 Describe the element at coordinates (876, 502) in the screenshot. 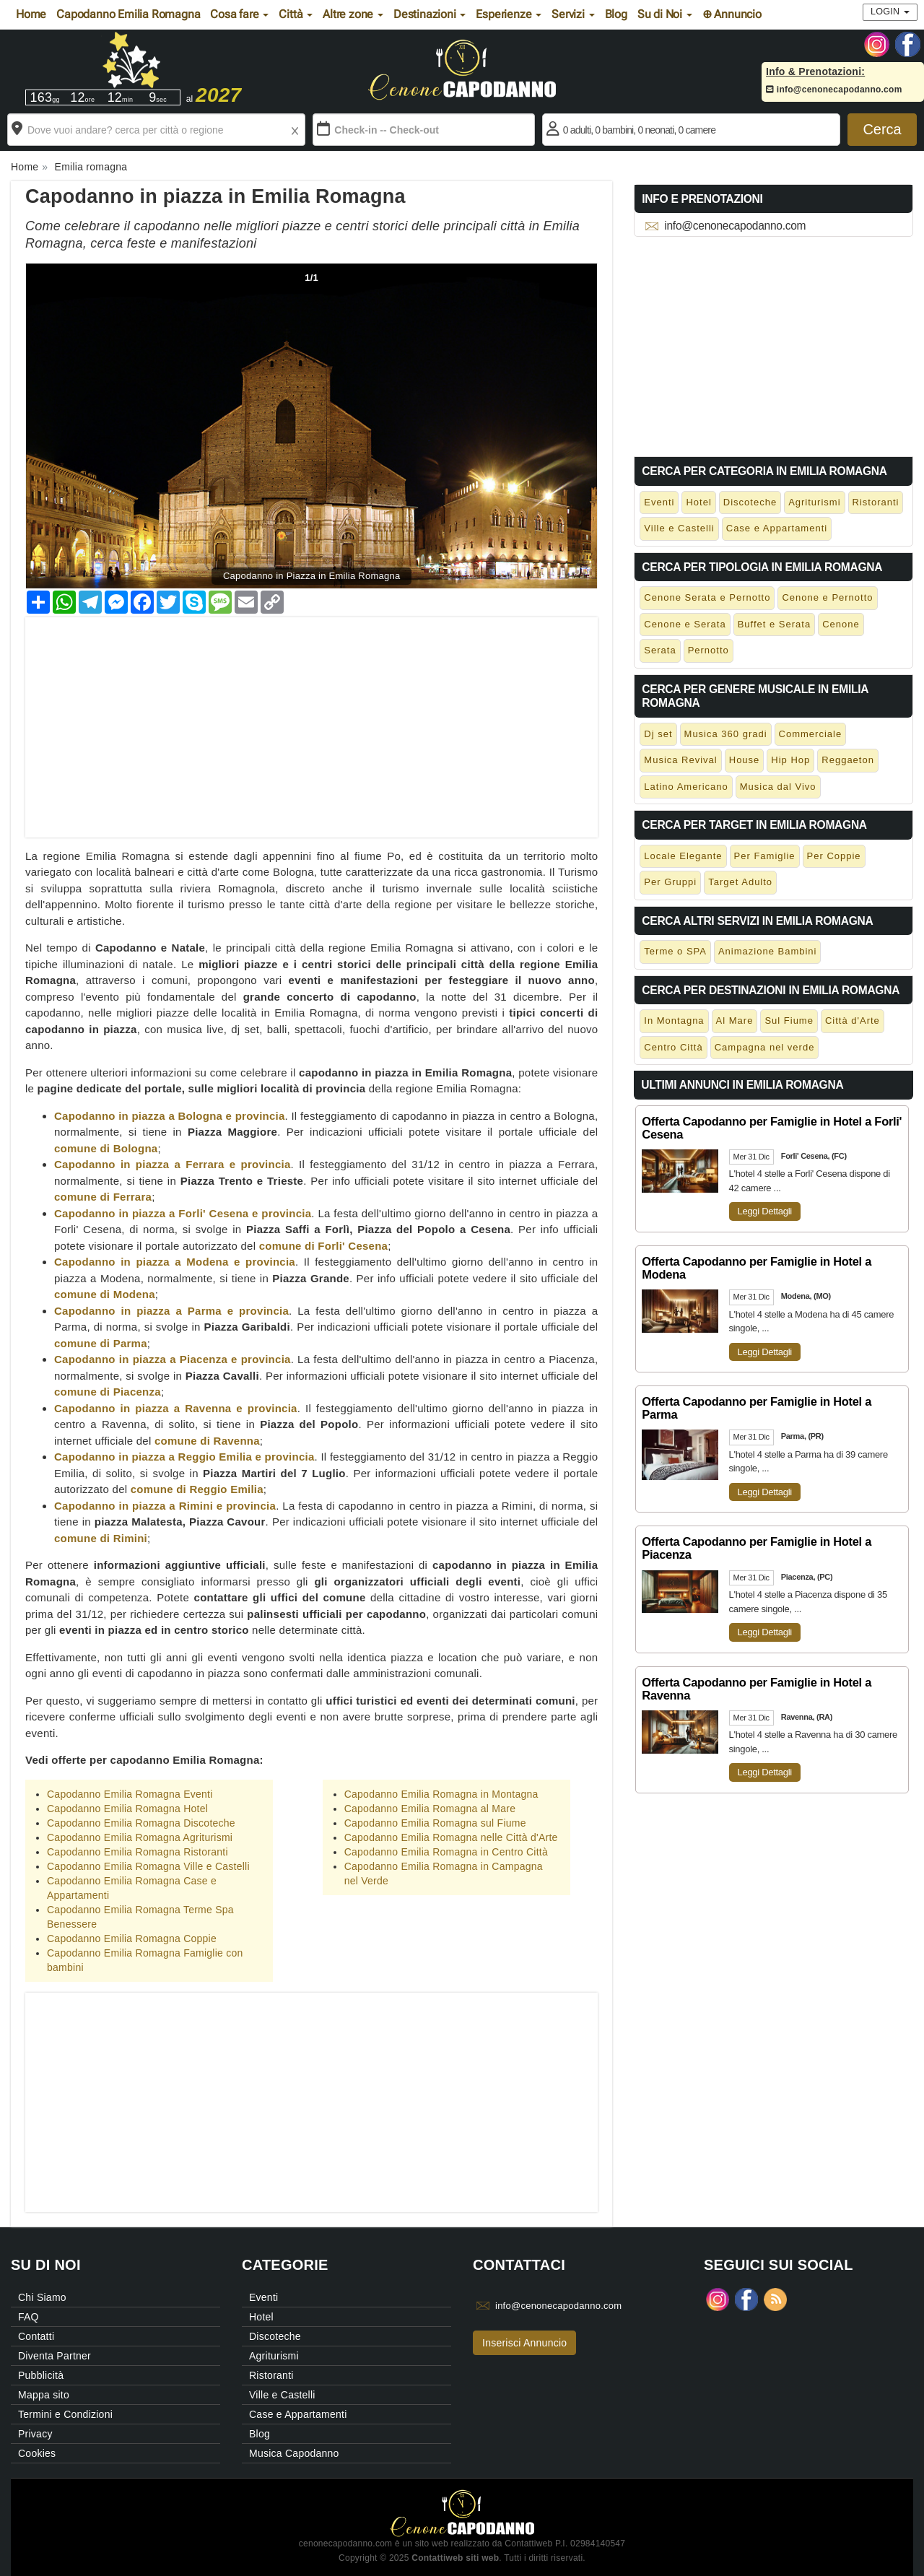

I see `Ristoranti` at that location.